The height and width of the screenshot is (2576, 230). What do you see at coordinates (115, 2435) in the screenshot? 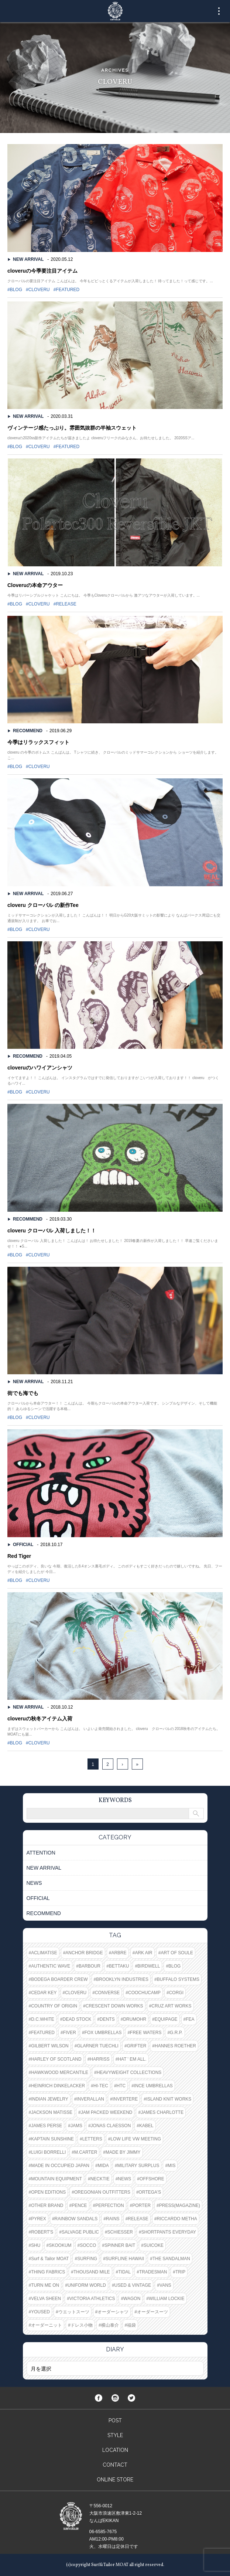
I see `STYLE` at bounding box center [115, 2435].